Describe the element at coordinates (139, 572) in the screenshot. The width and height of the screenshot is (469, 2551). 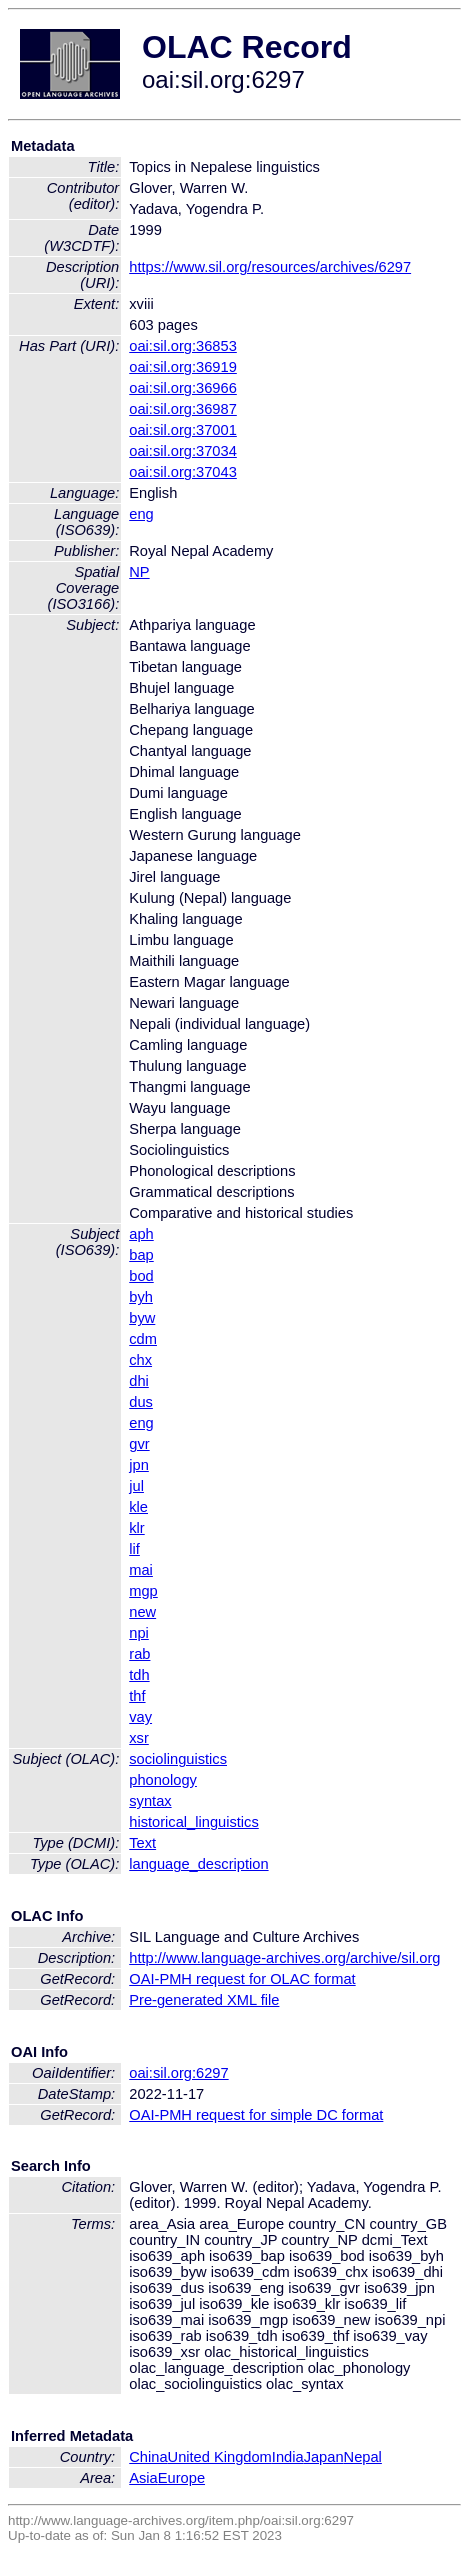
I see `NP` at that location.